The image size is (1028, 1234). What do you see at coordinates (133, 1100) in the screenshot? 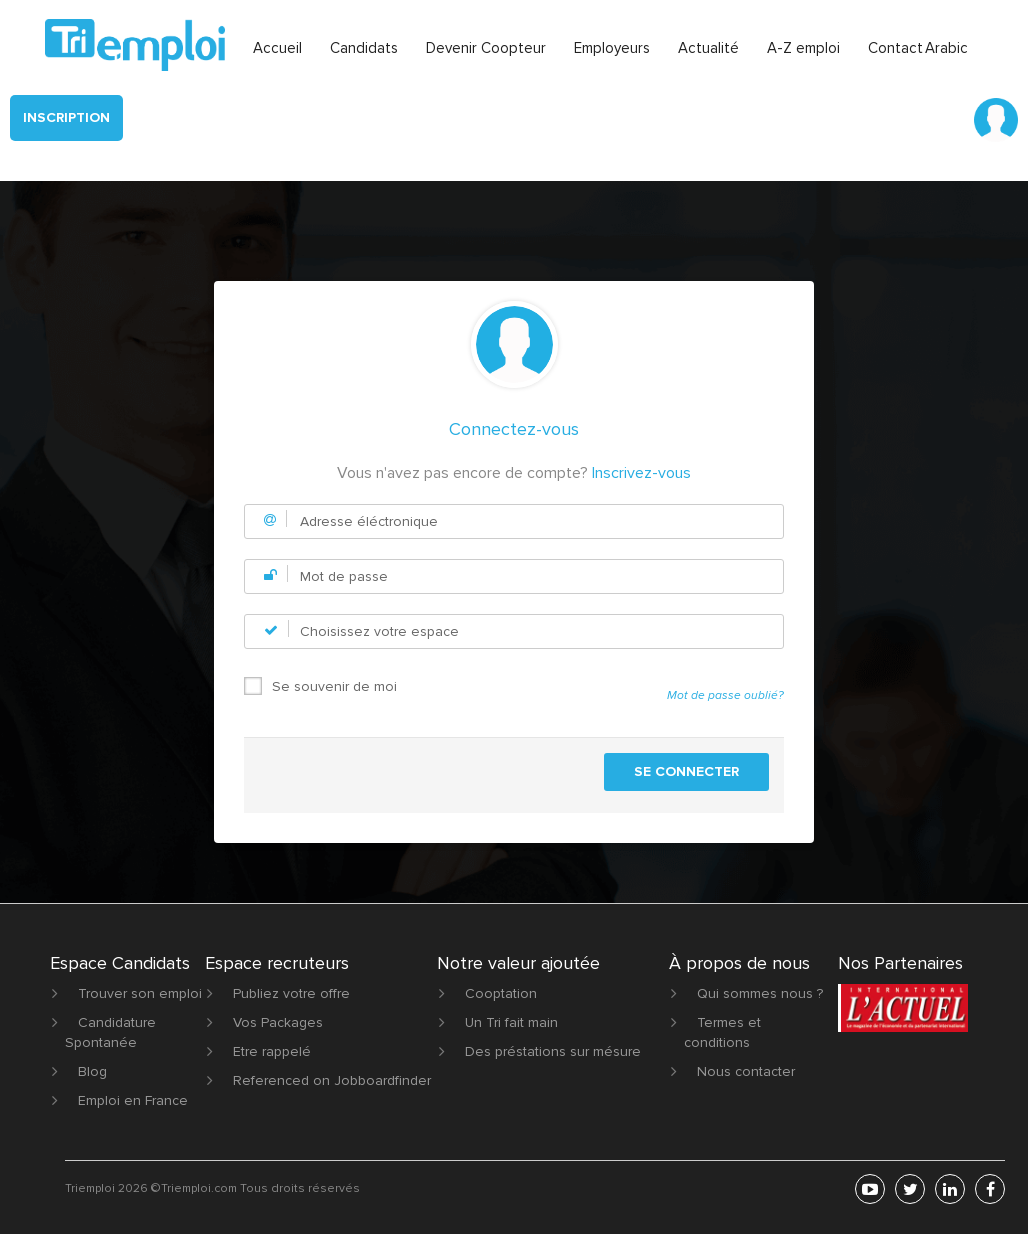
I see `Emploi en France` at bounding box center [133, 1100].